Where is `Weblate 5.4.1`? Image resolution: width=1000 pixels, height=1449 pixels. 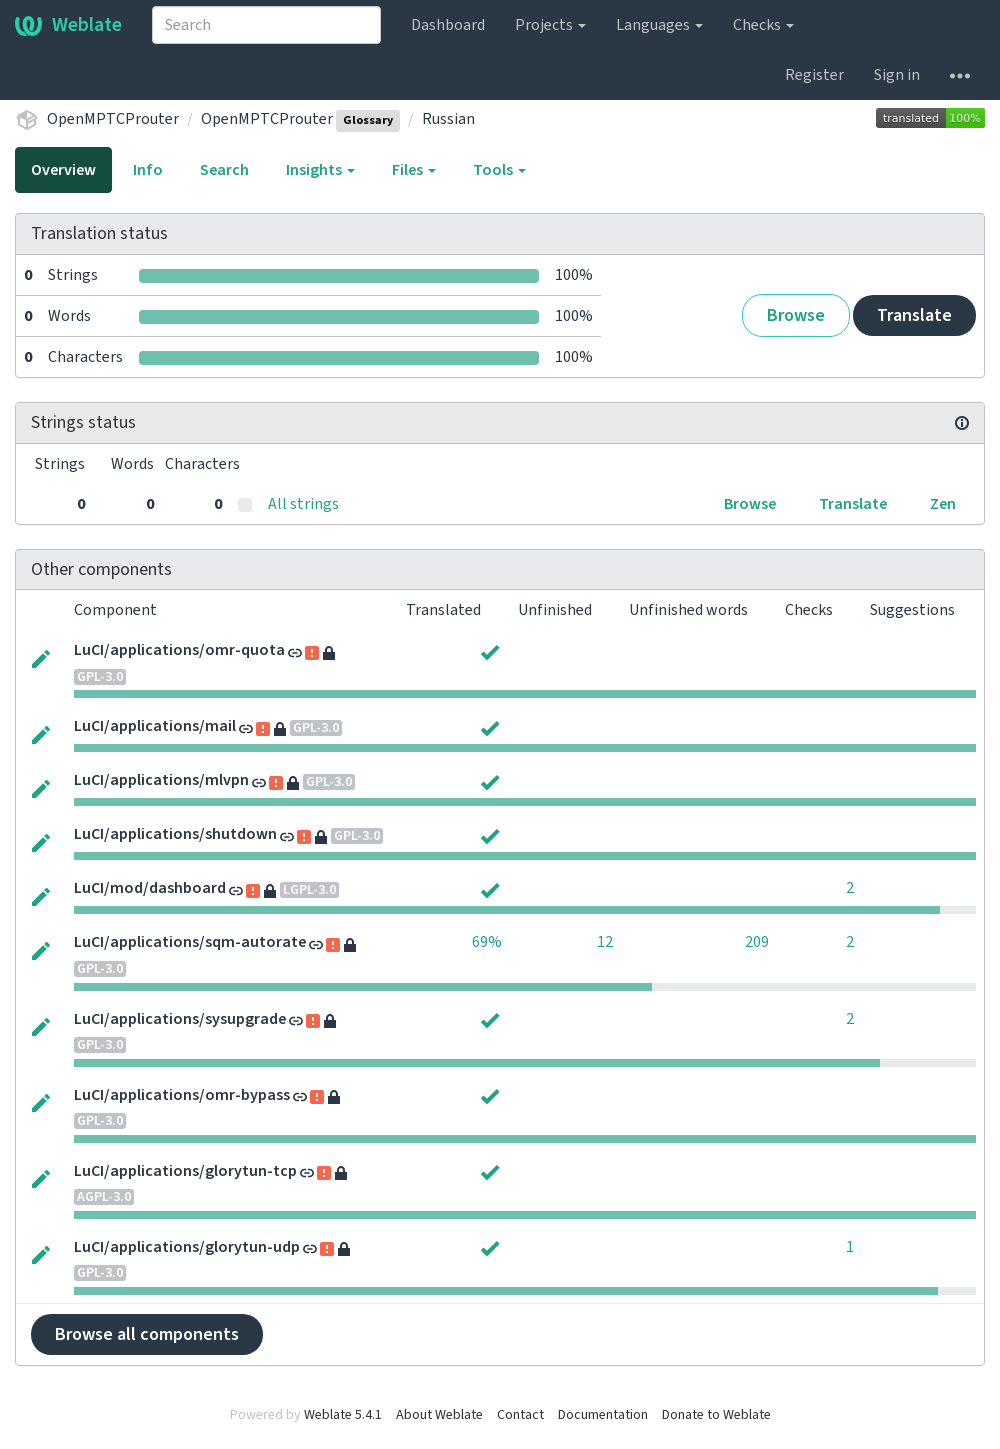 Weblate 5.4.1 is located at coordinates (343, 1415).